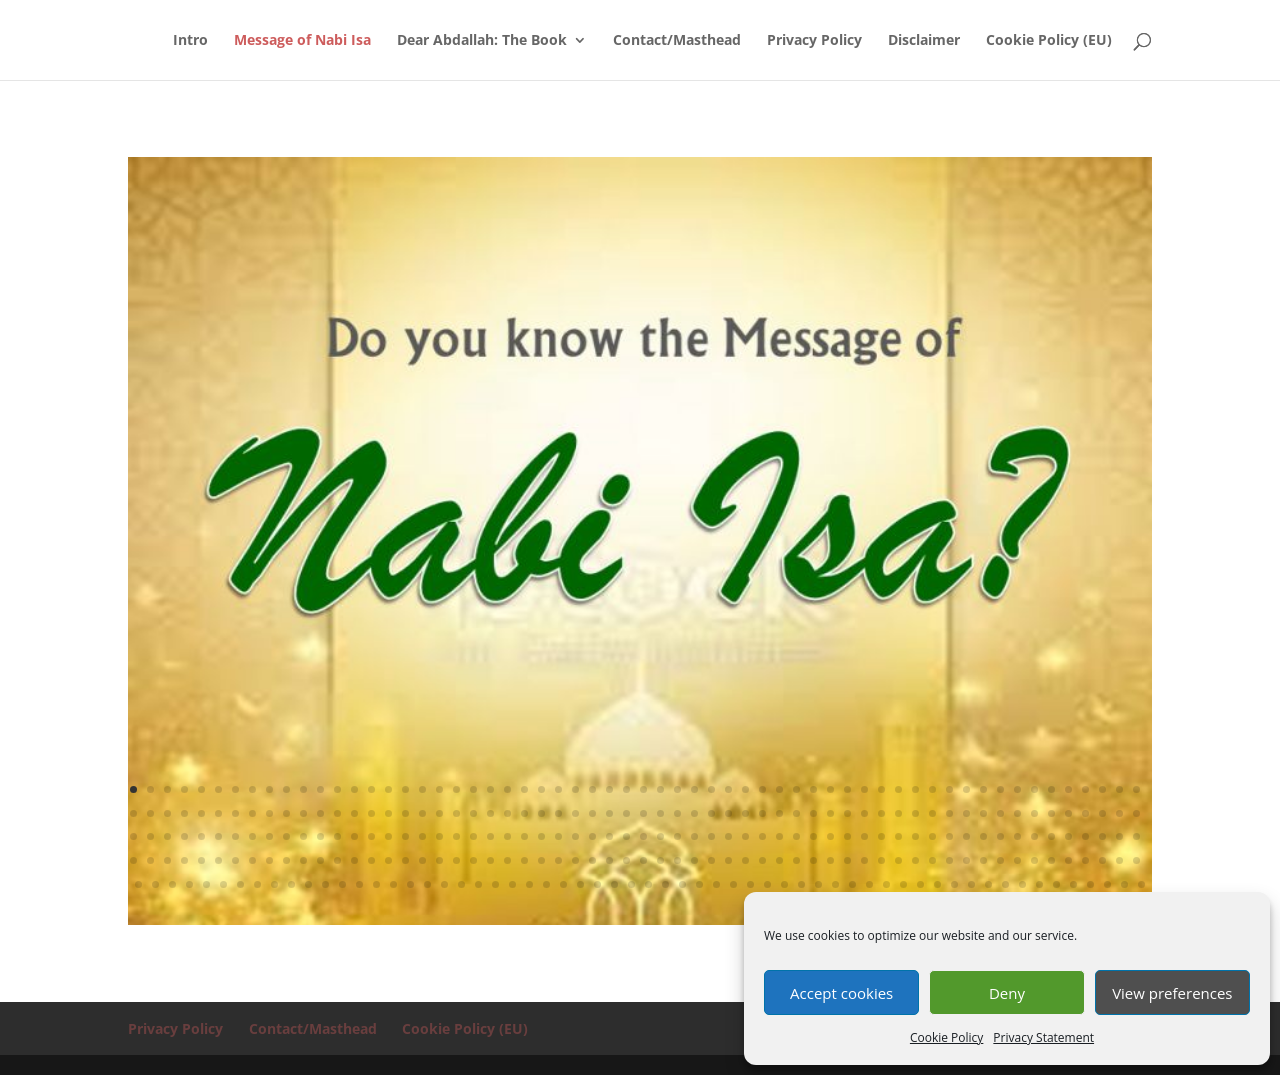  I want to click on 29, so click(609, 789).